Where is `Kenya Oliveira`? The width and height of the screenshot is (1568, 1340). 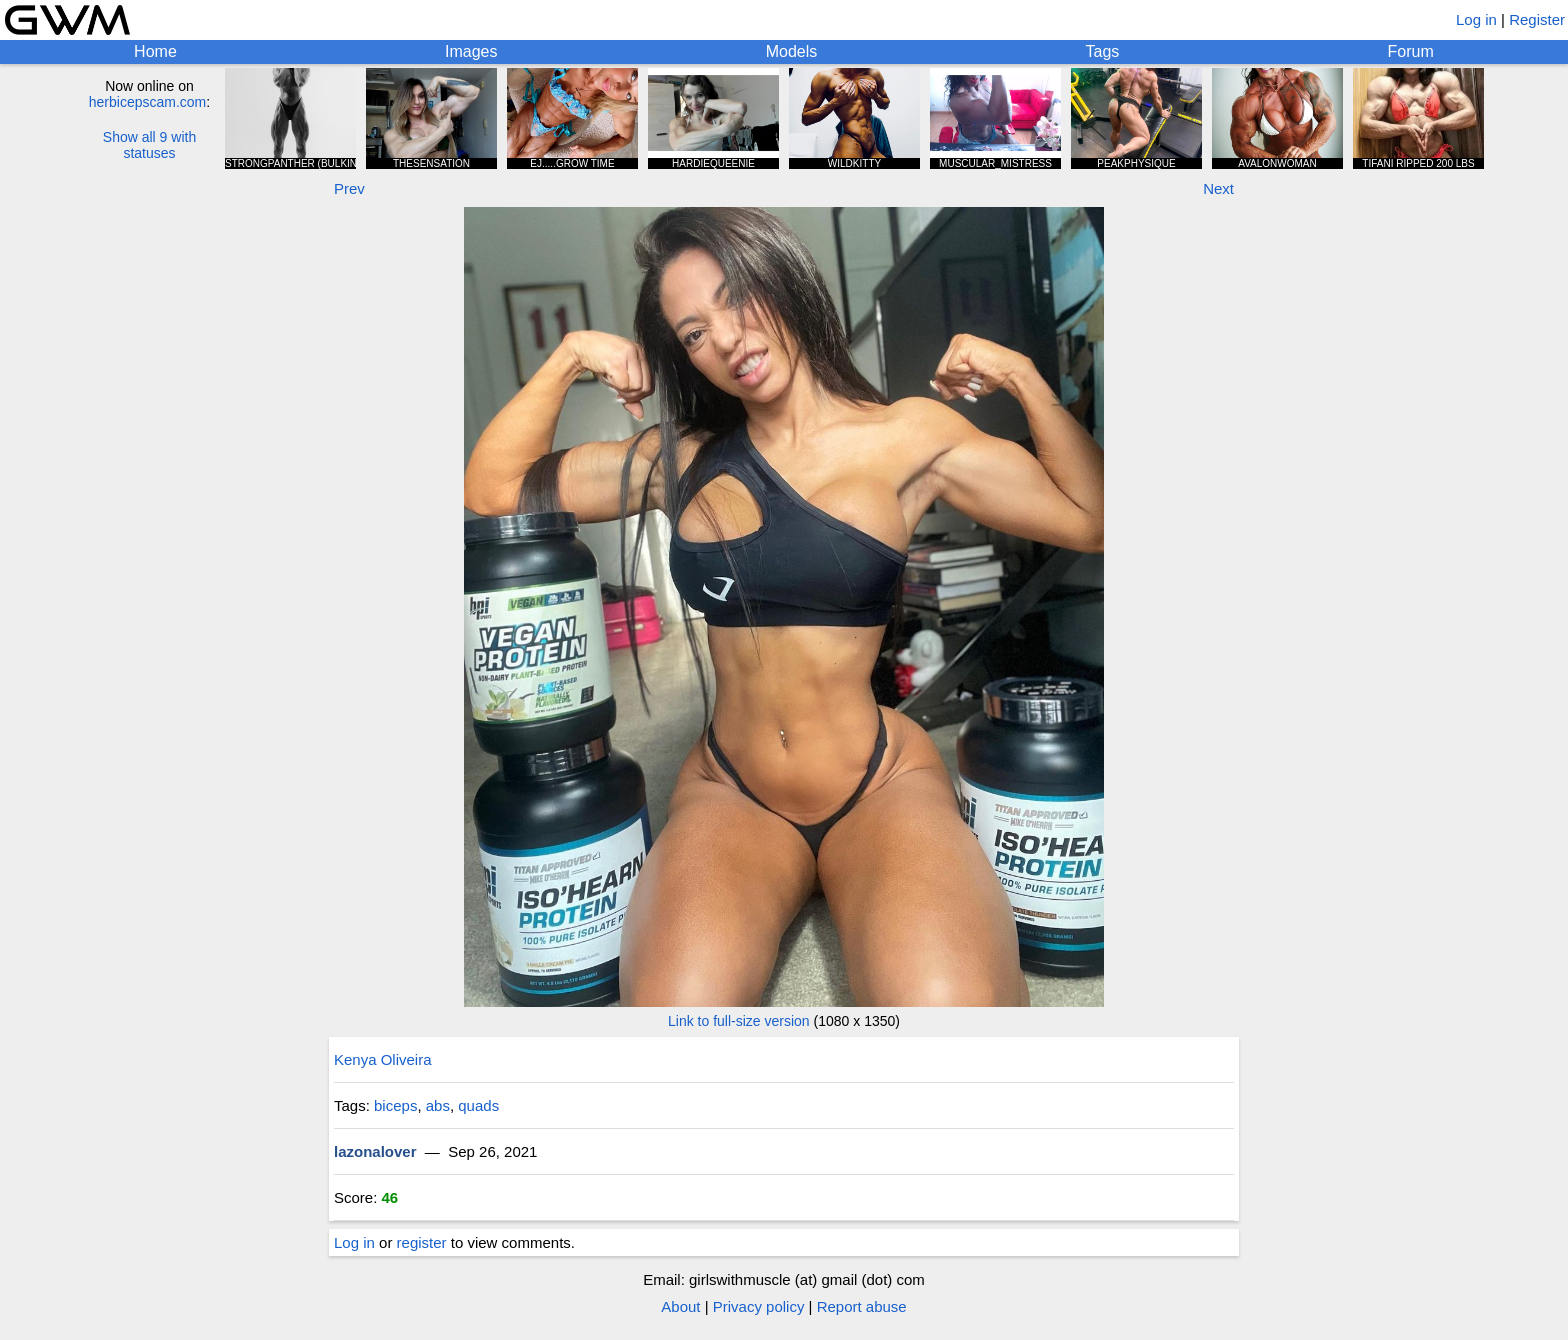 Kenya Oliveira is located at coordinates (383, 1059).